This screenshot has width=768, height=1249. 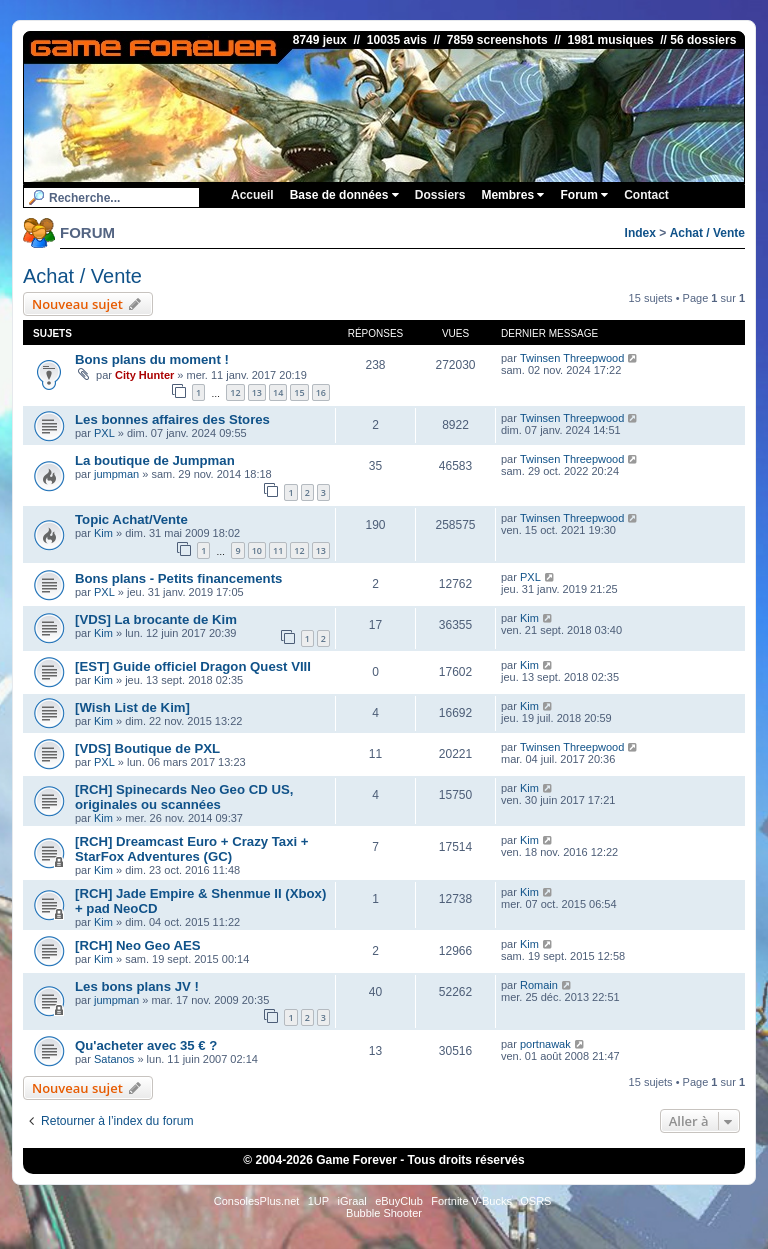 I want to click on Base de données, so click(x=344, y=195).